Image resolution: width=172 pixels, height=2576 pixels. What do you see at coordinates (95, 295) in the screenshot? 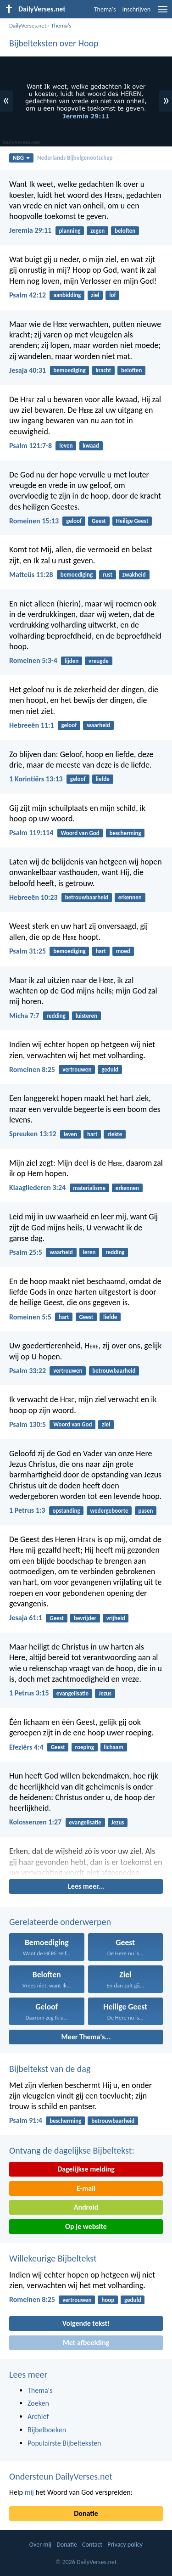
I see `ziel` at bounding box center [95, 295].